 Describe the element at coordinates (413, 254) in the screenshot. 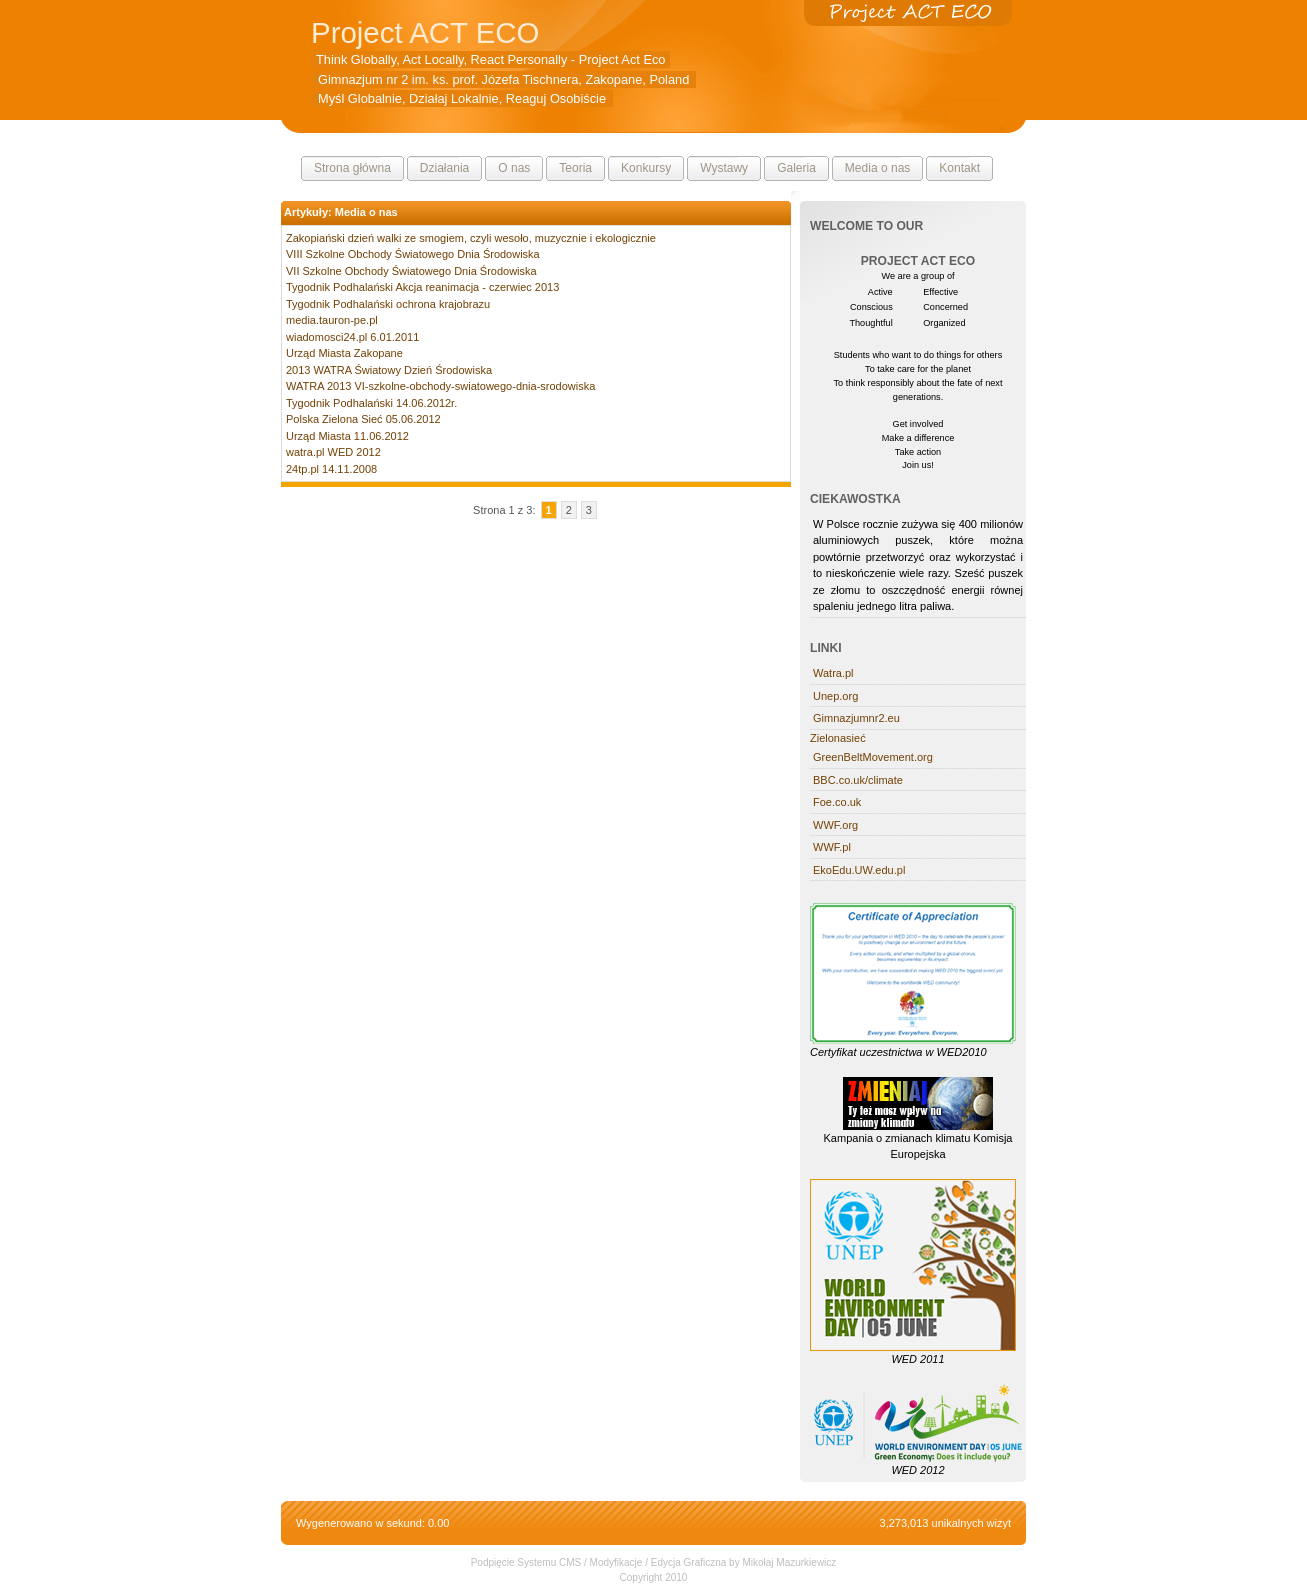

I see `VIII Szkolne Obchody Światowego Dnia Środowiska` at that location.